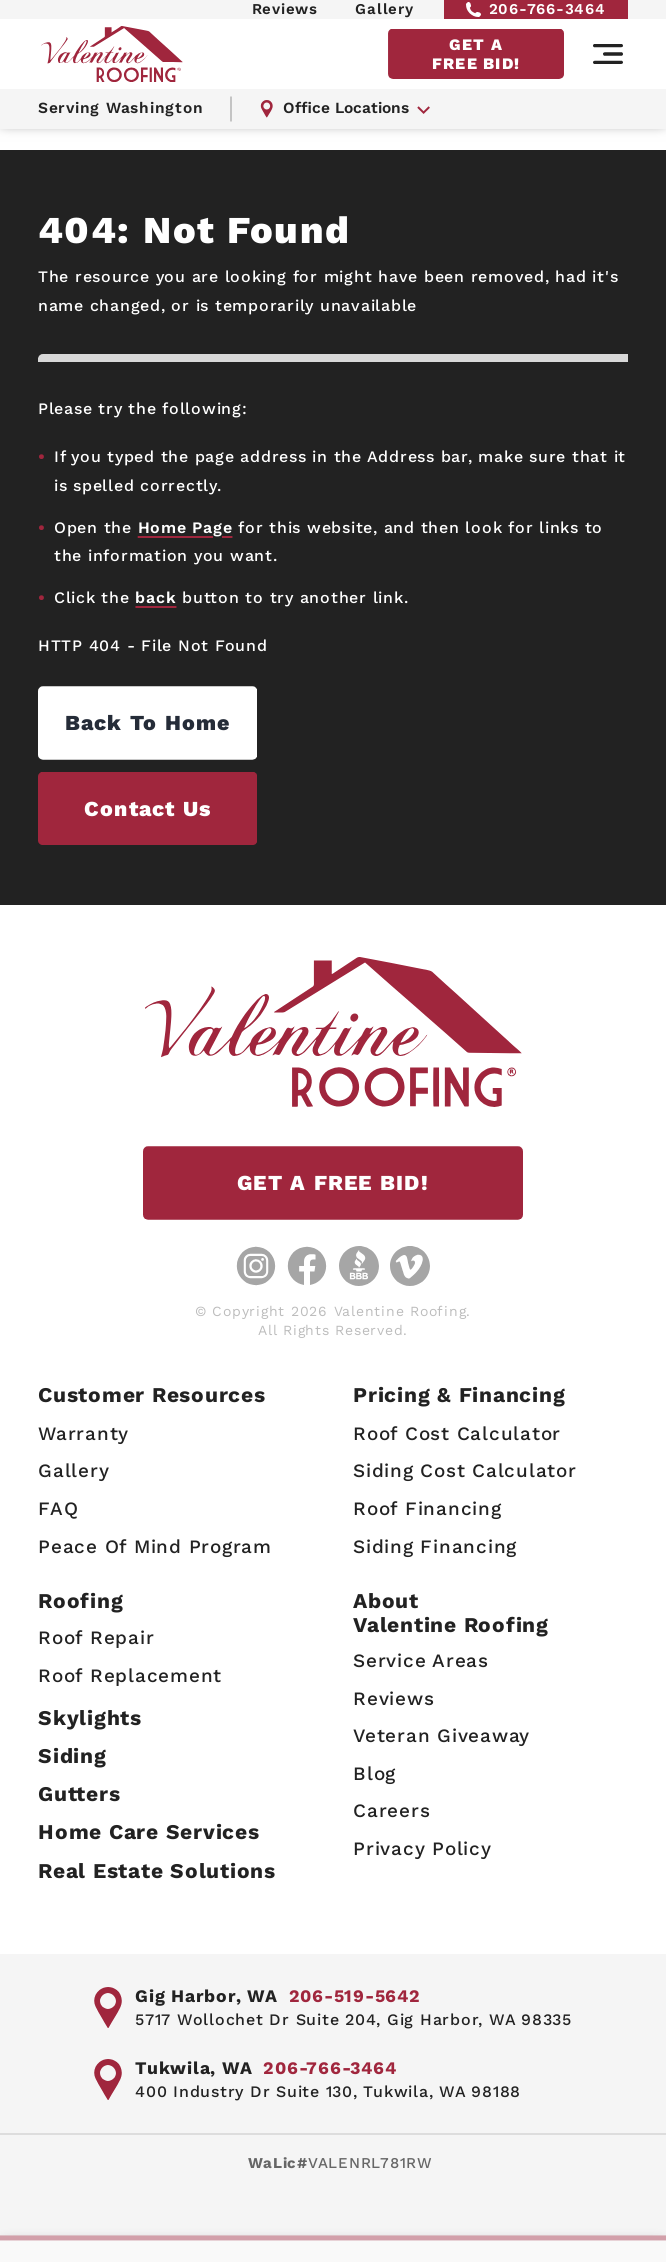 This screenshot has height=2262, width=666. I want to click on Gallery, so click(384, 17).